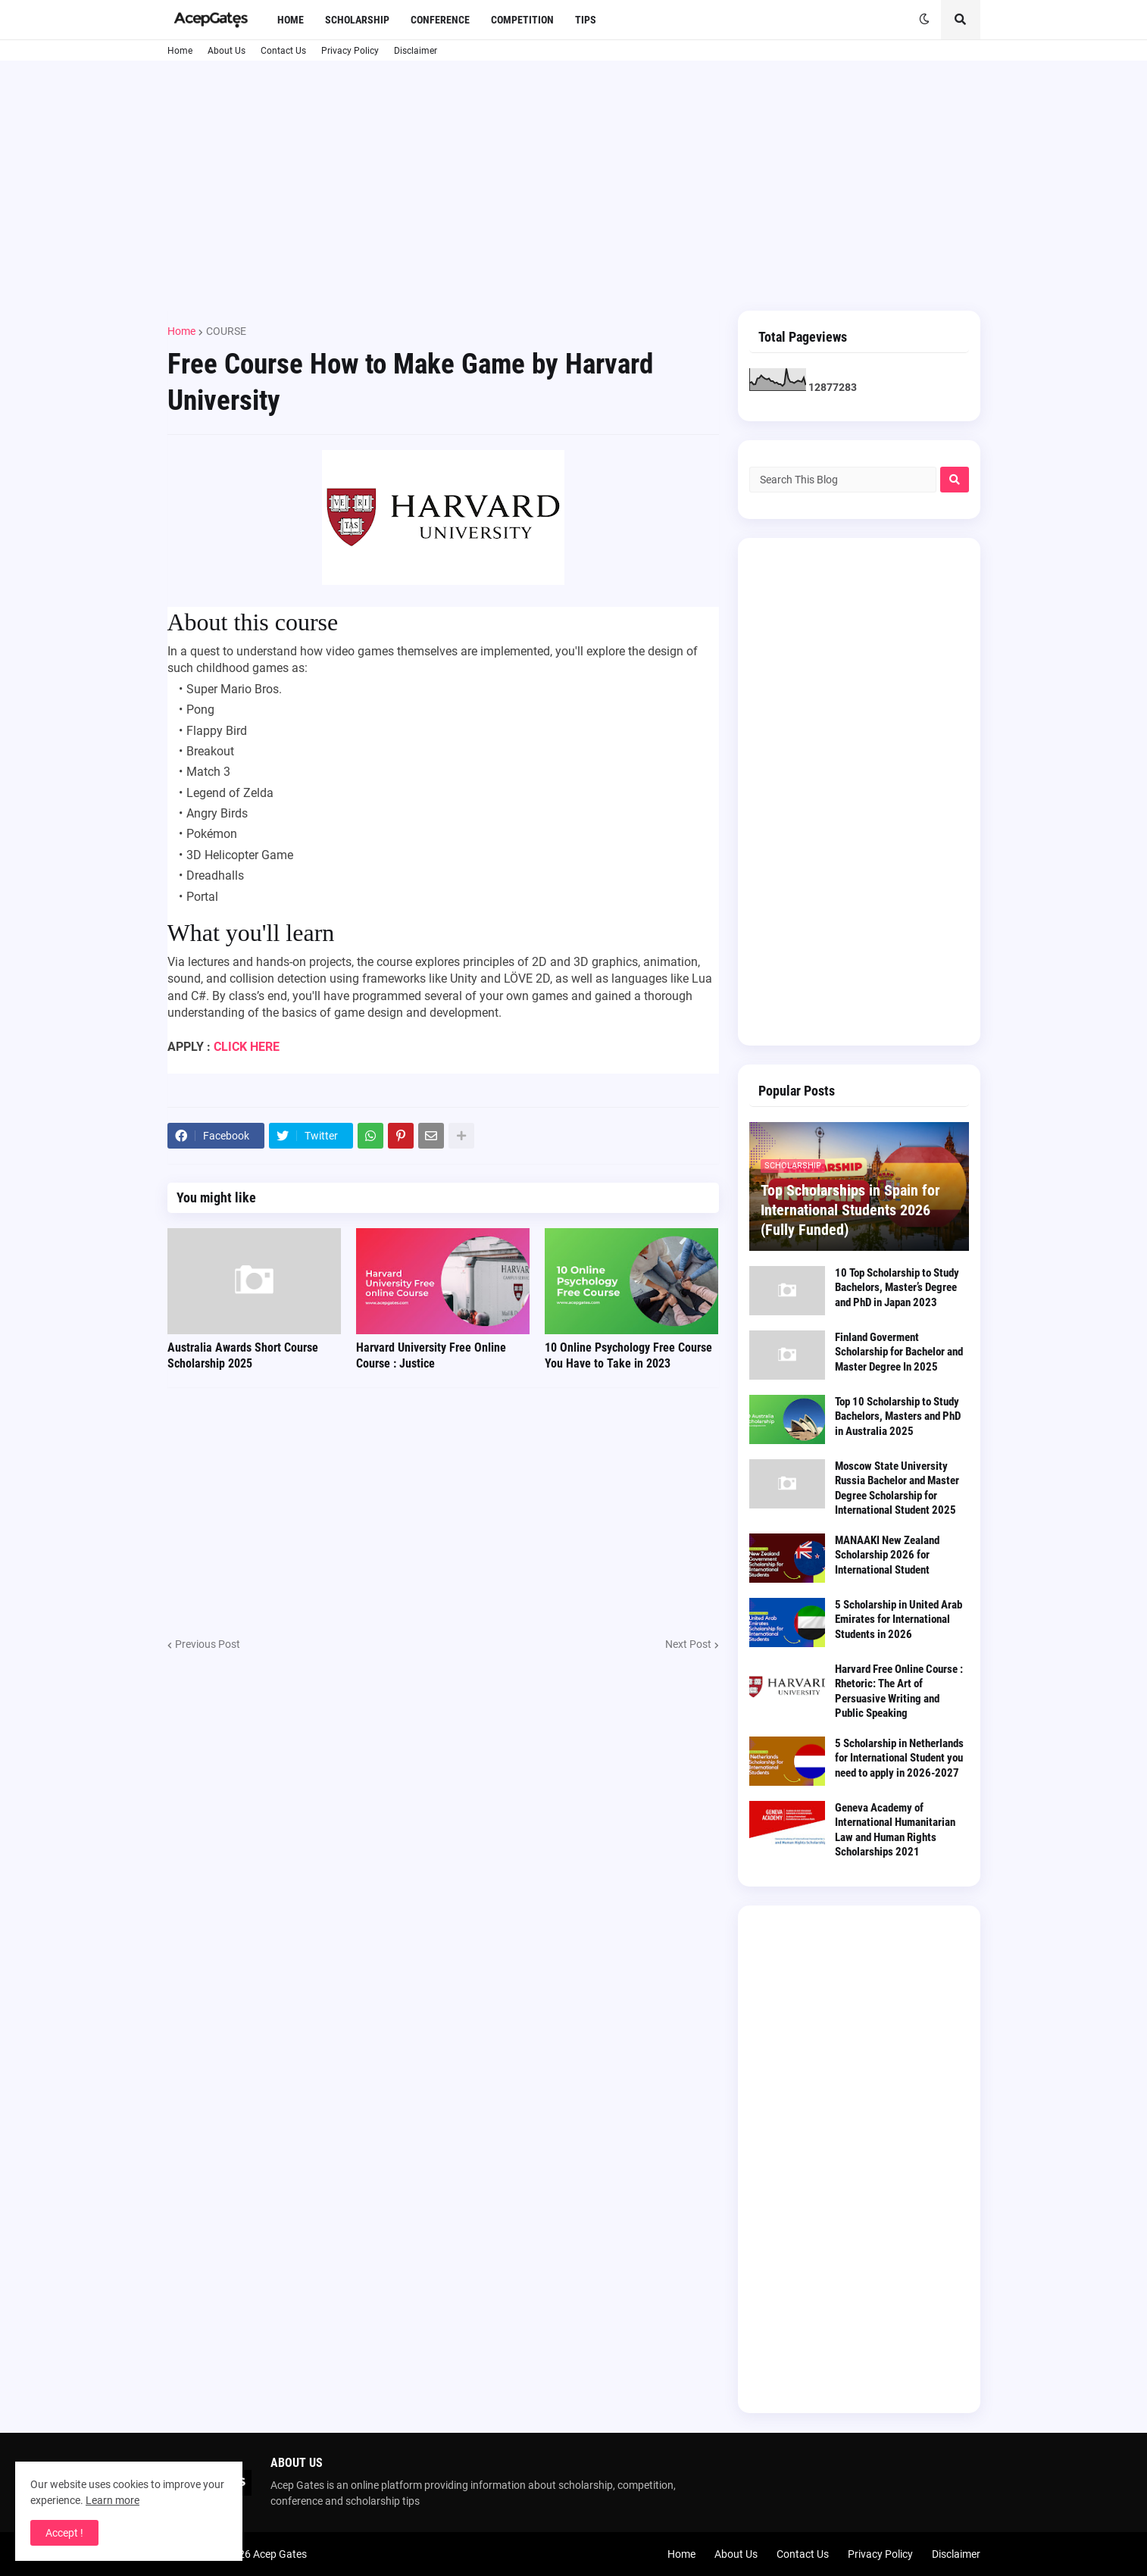  Describe the element at coordinates (64, 2533) in the screenshot. I see `Accept ! [button]` at that location.